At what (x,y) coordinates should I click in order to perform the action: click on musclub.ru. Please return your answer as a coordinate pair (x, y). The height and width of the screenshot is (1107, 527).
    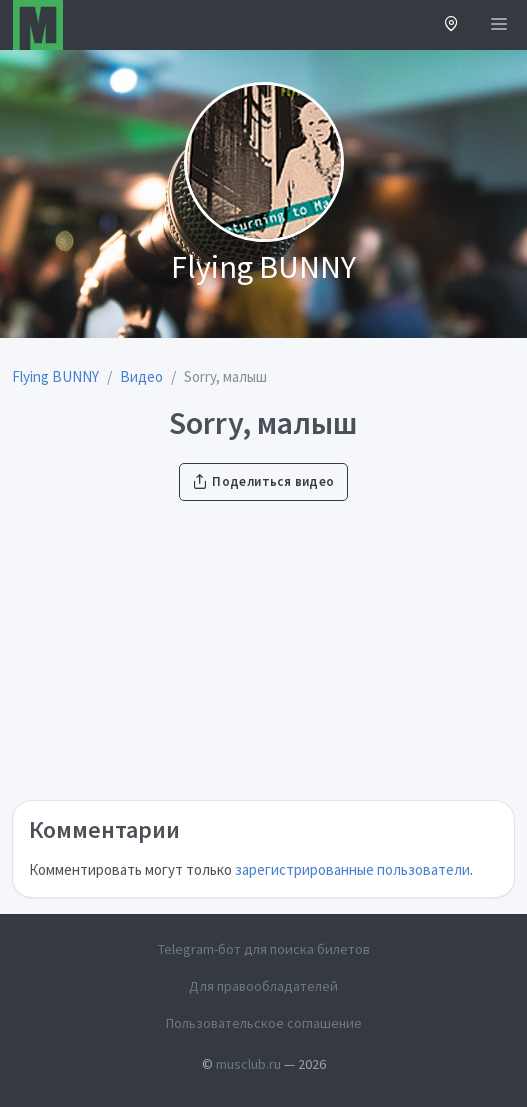
    Looking at the image, I should click on (248, 1064).